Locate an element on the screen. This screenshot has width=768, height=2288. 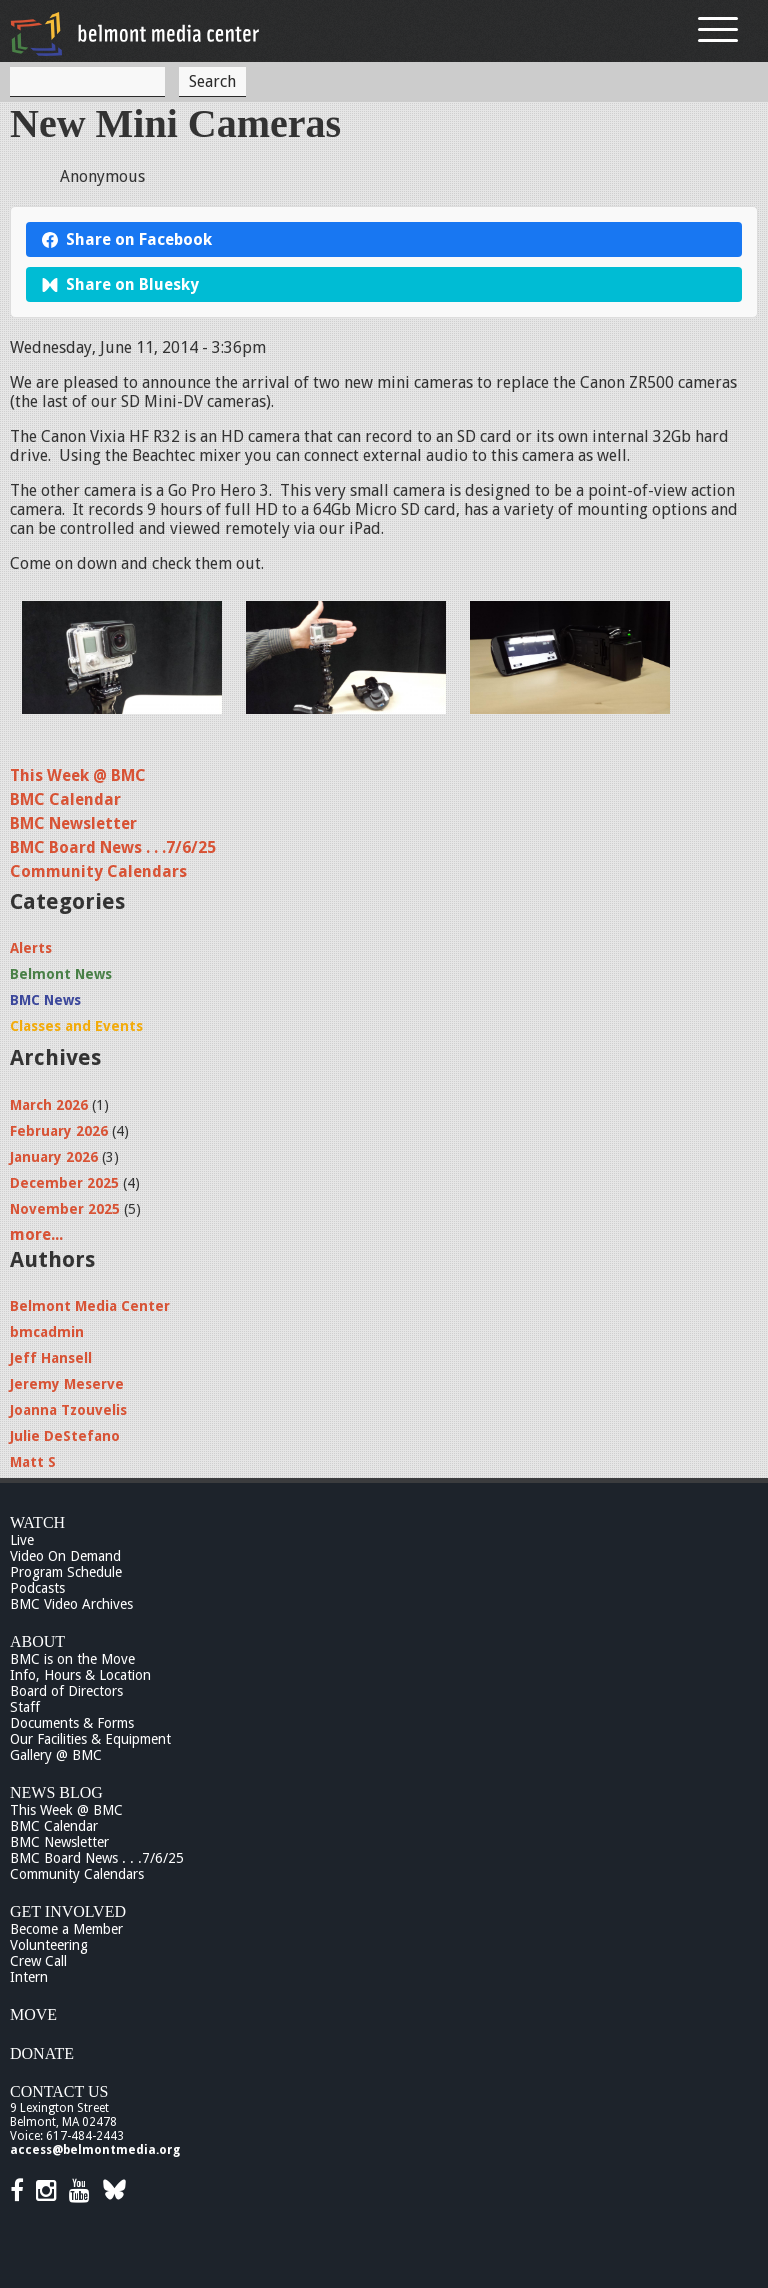
Donate is located at coordinates (42, 2053).